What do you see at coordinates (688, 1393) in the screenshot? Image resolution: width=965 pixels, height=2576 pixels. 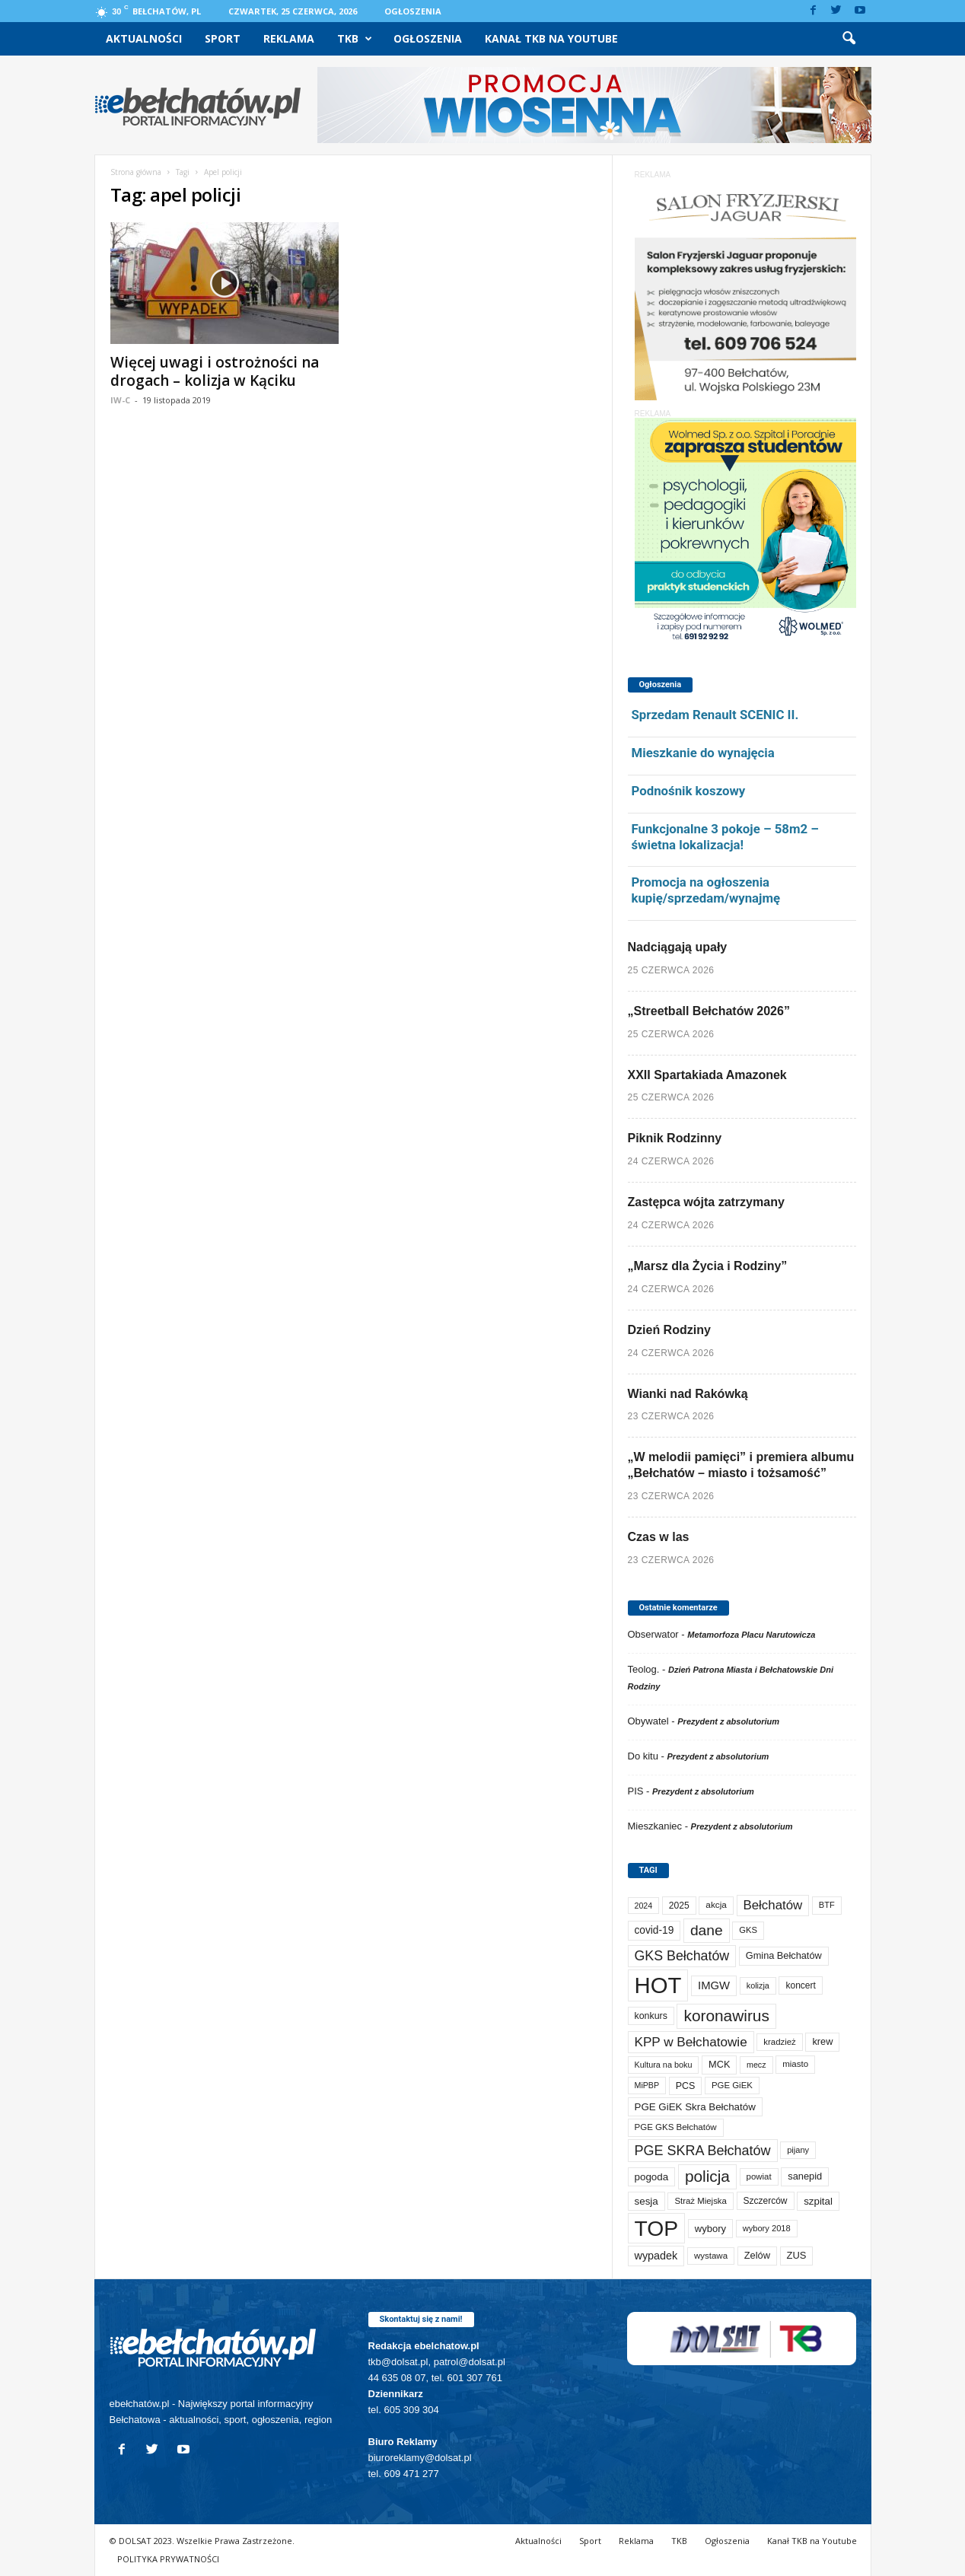 I see `Wianki nad Rakówką` at bounding box center [688, 1393].